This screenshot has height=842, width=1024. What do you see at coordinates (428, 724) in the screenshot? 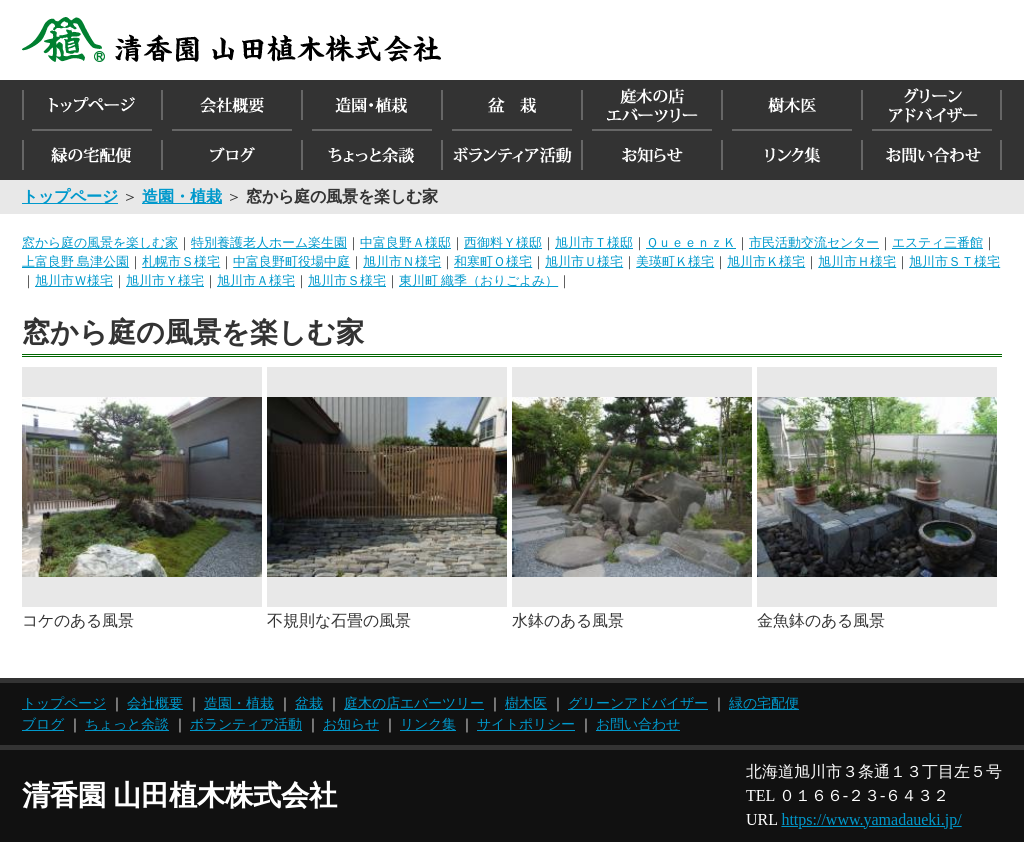
I see `リンク集` at bounding box center [428, 724].